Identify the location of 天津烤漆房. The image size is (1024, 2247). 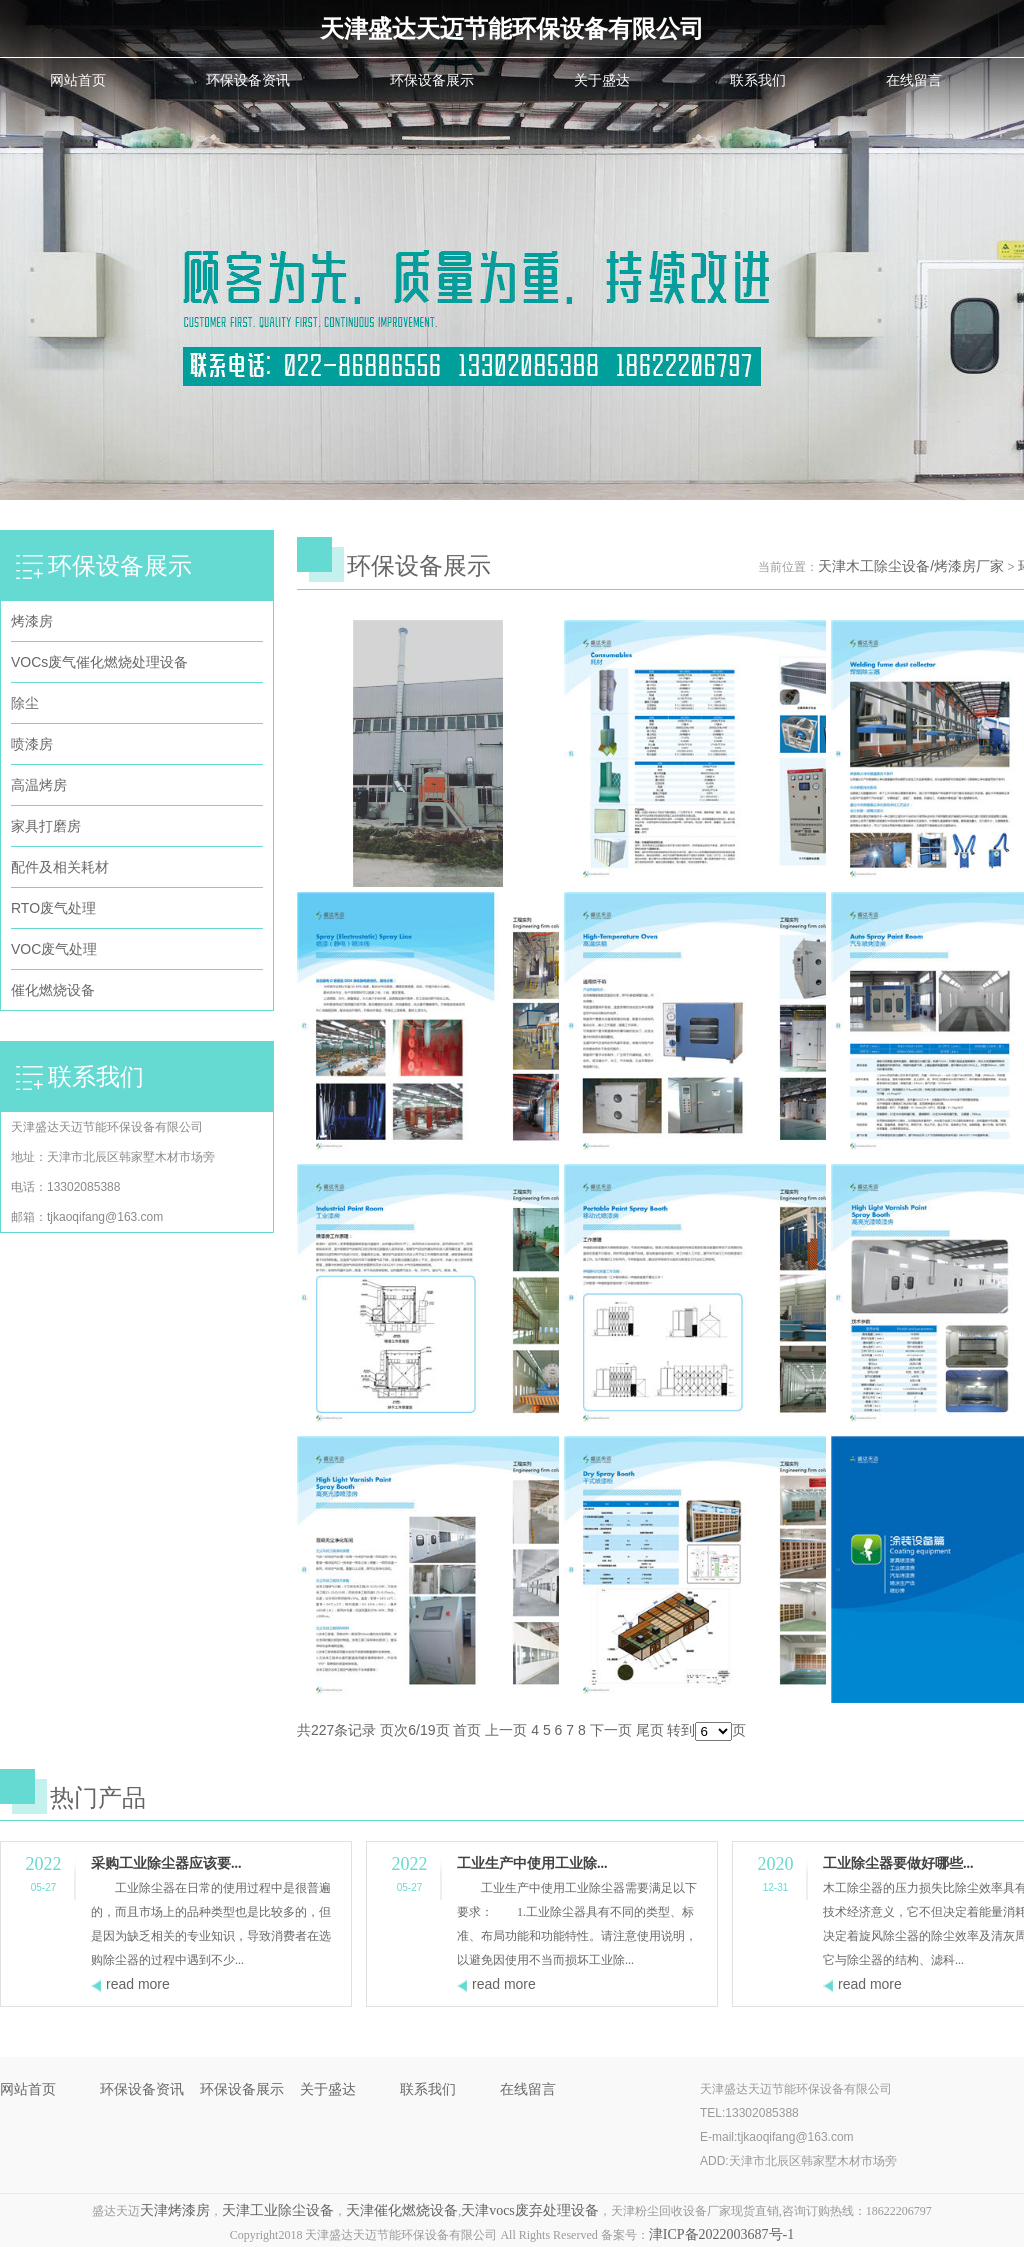
(175, 2210).